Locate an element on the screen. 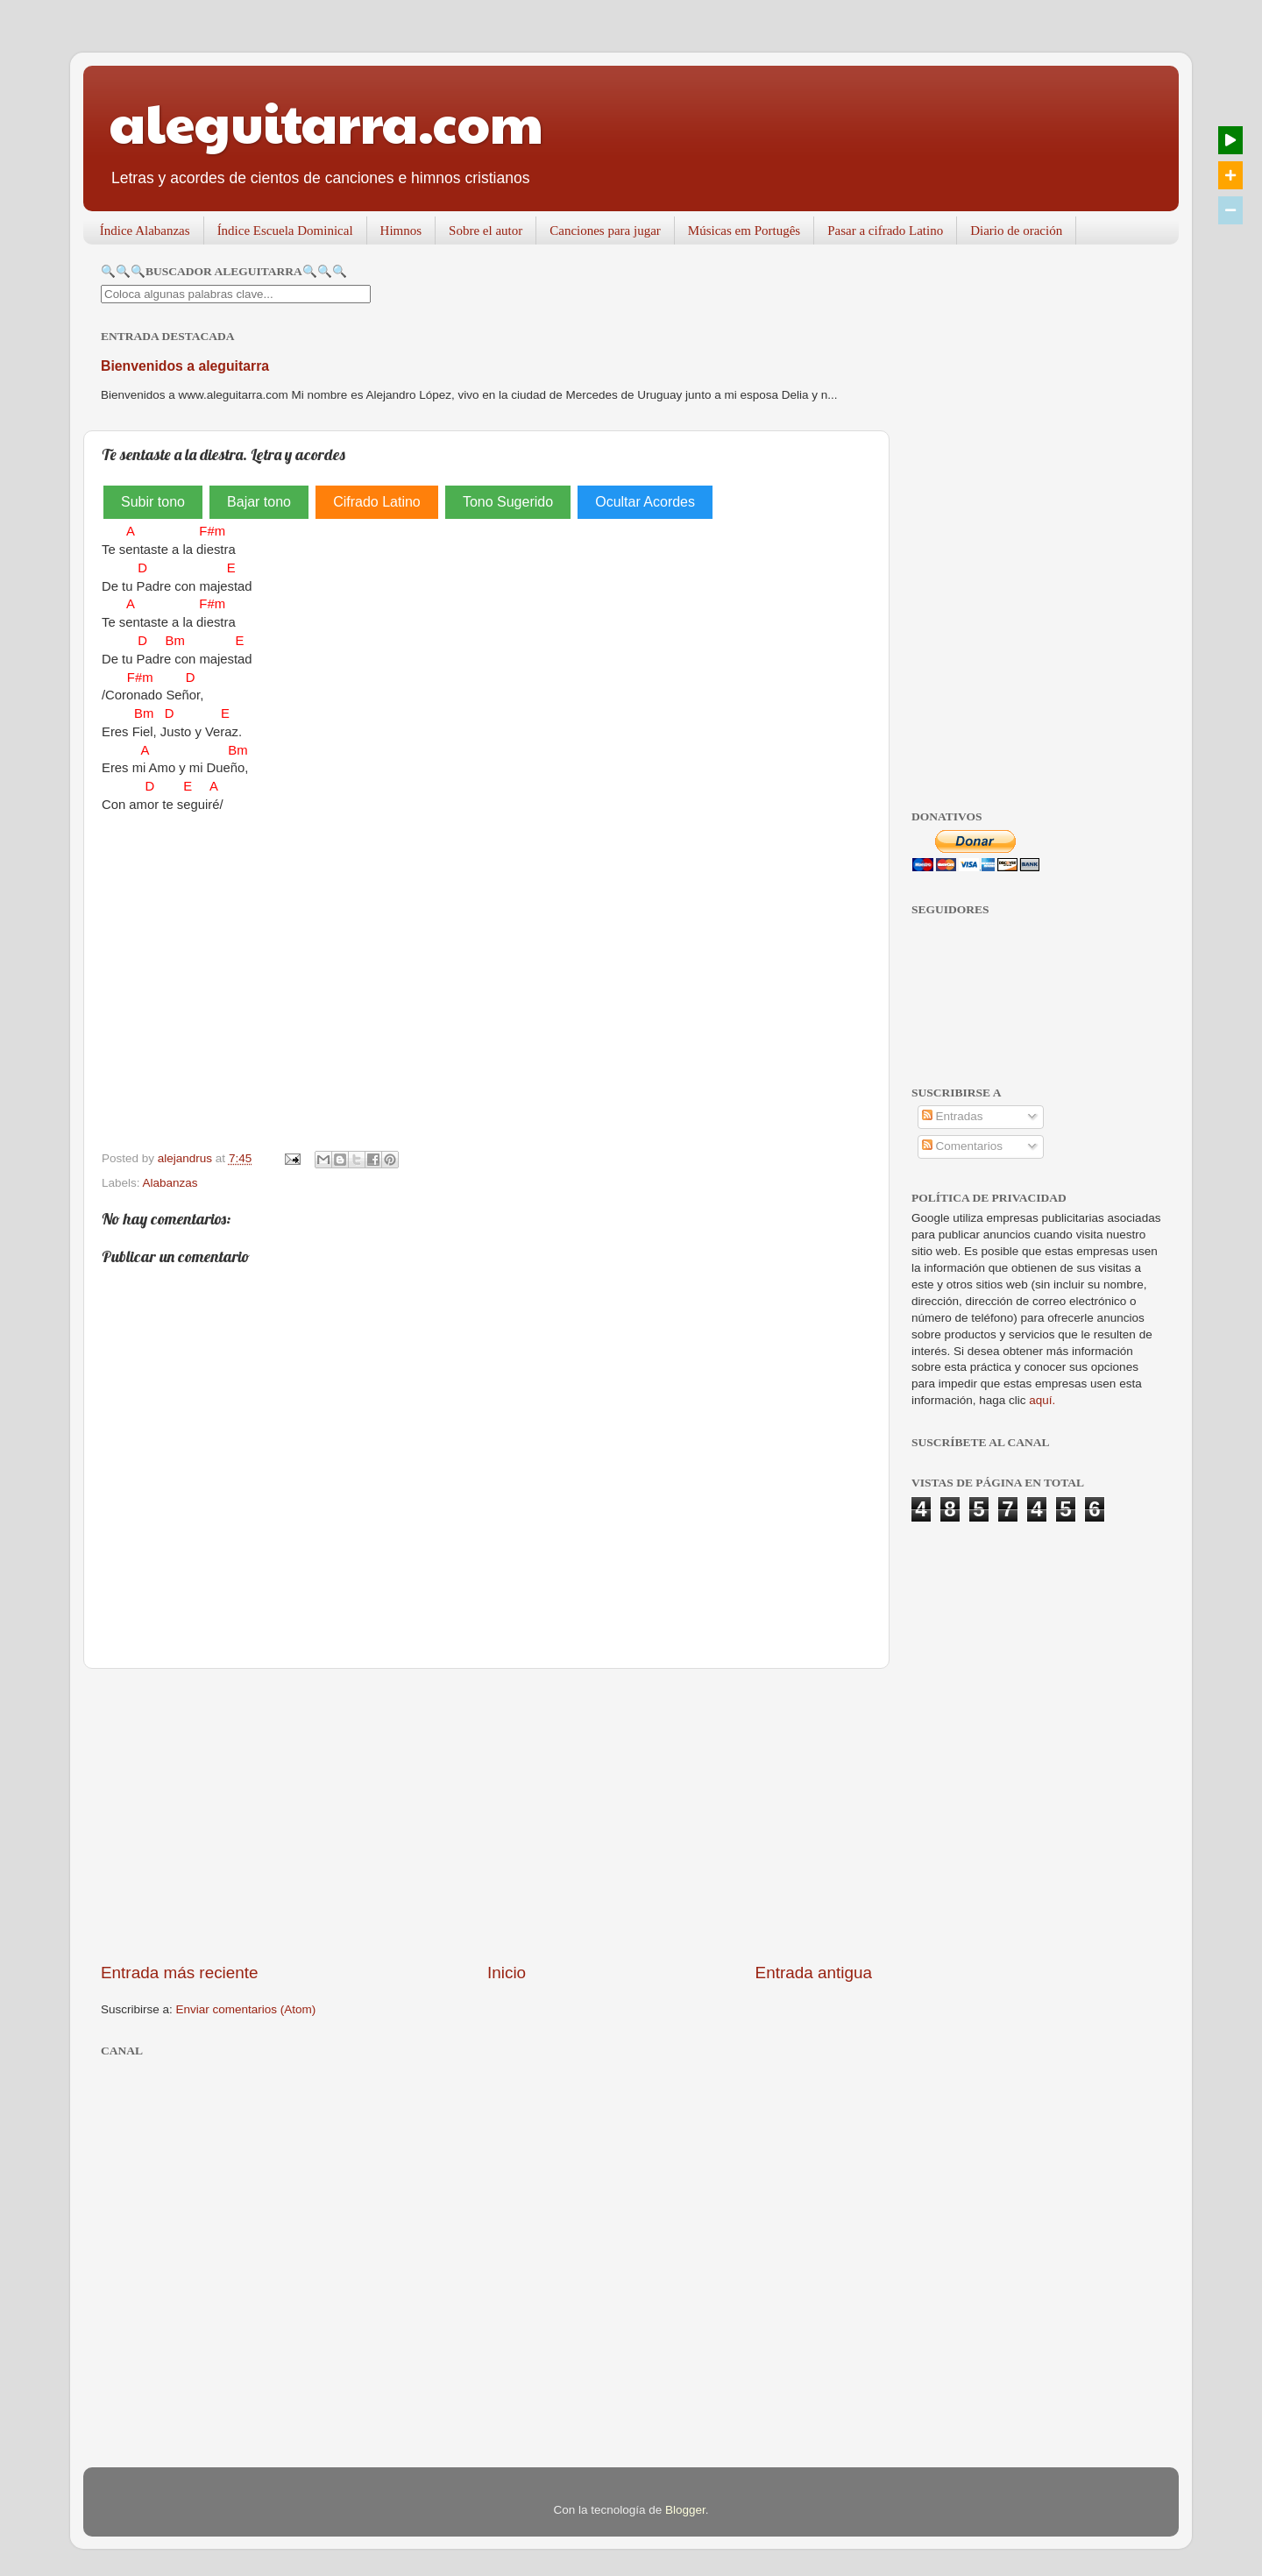 The image size is (1262, 2576). Canciones para jugar is located at coordinates (605, 231).